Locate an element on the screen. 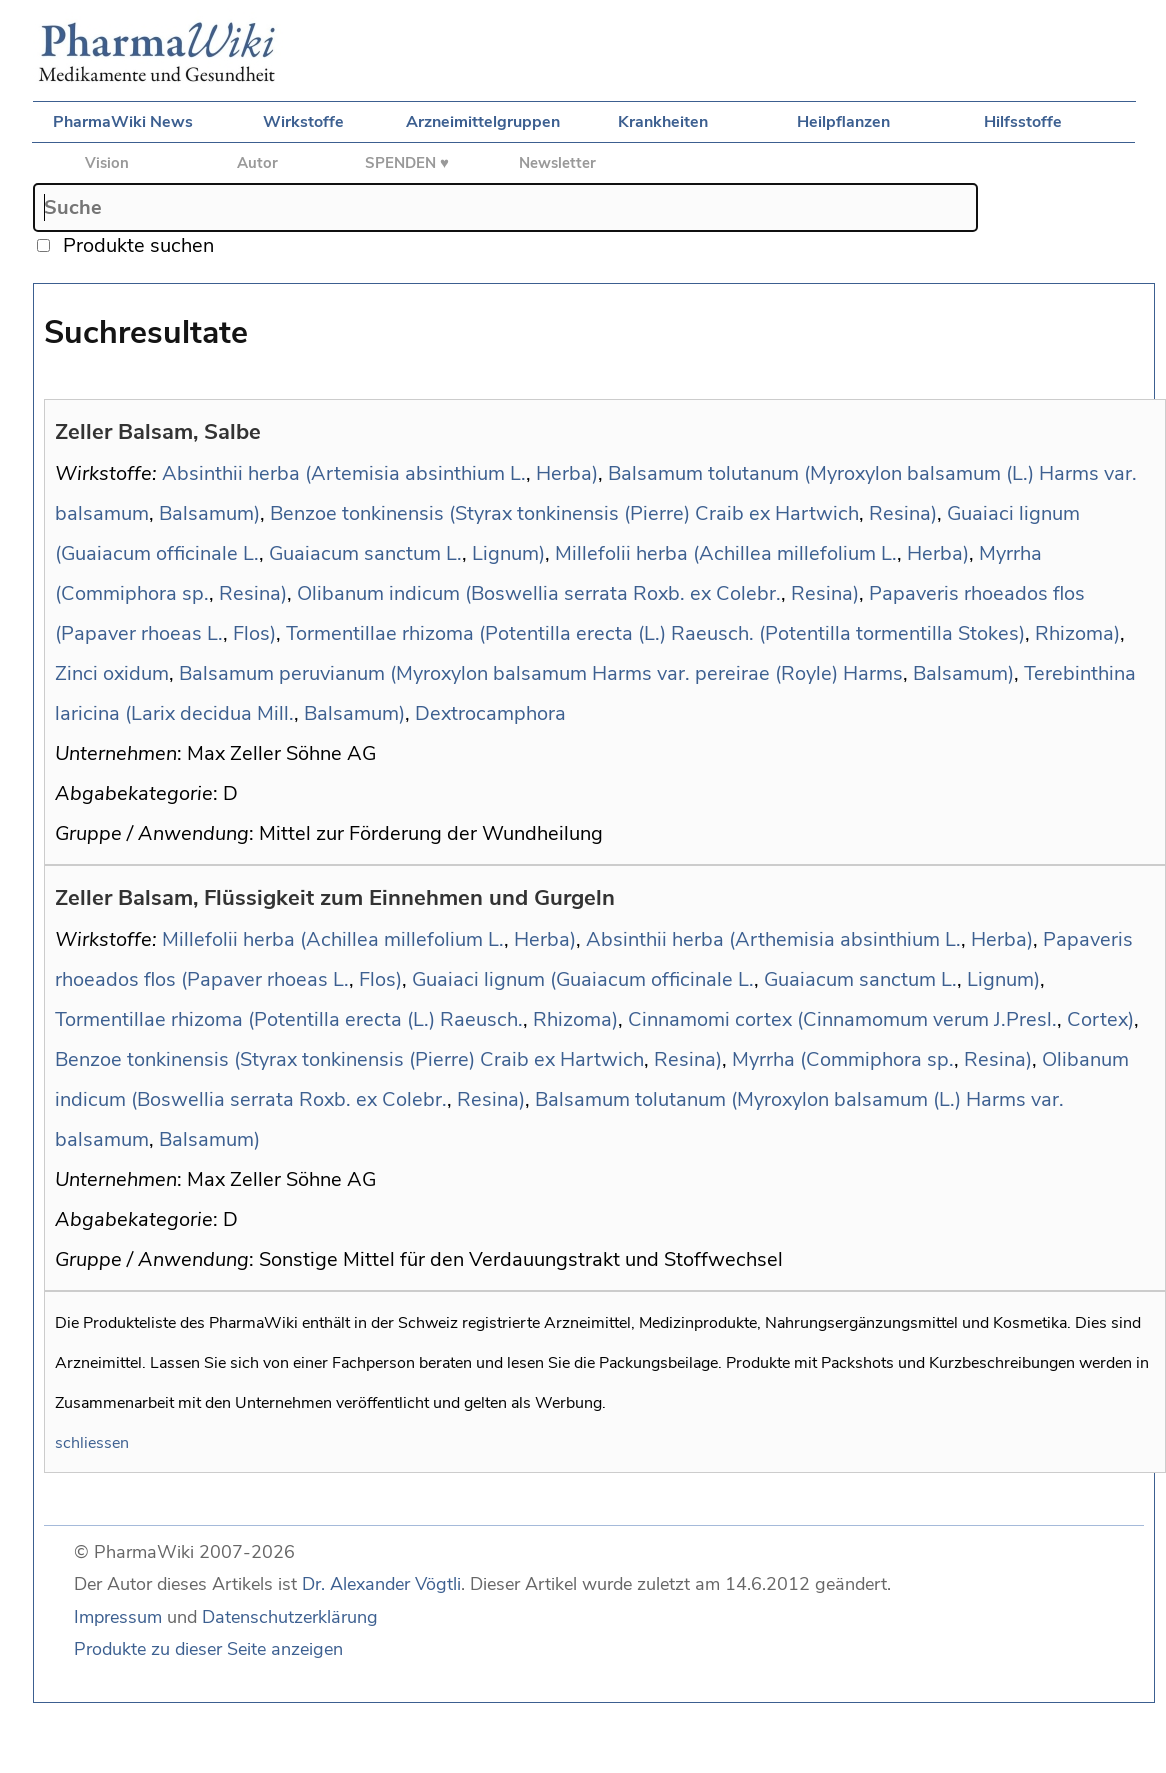 This screenshot has width=1166, height=1773. Cortex) is located at coordinates (1100, 1019).